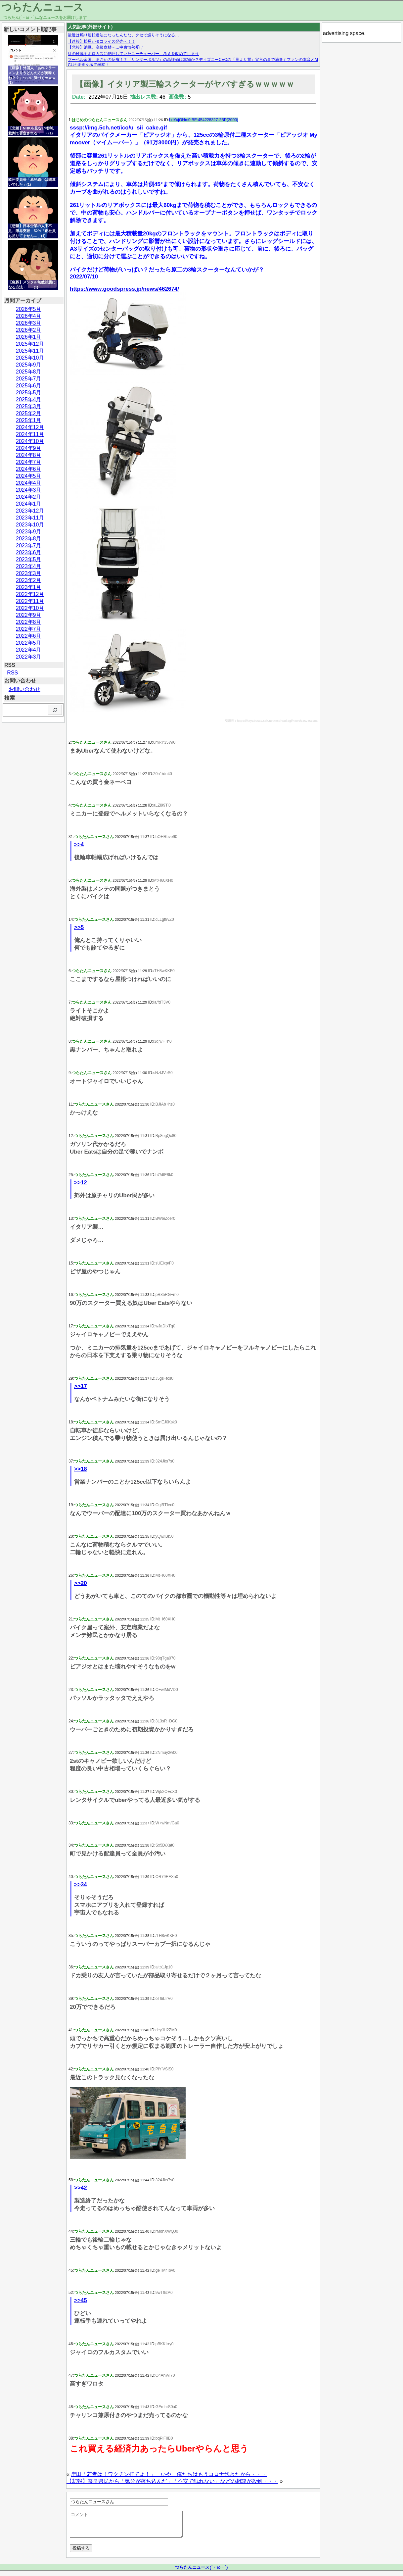 This screenshot has width=403, height=2576. What do you see at coordinates (28, 504) in the screenshot?
I see `2024年1月` at bounding box center [28, 504].